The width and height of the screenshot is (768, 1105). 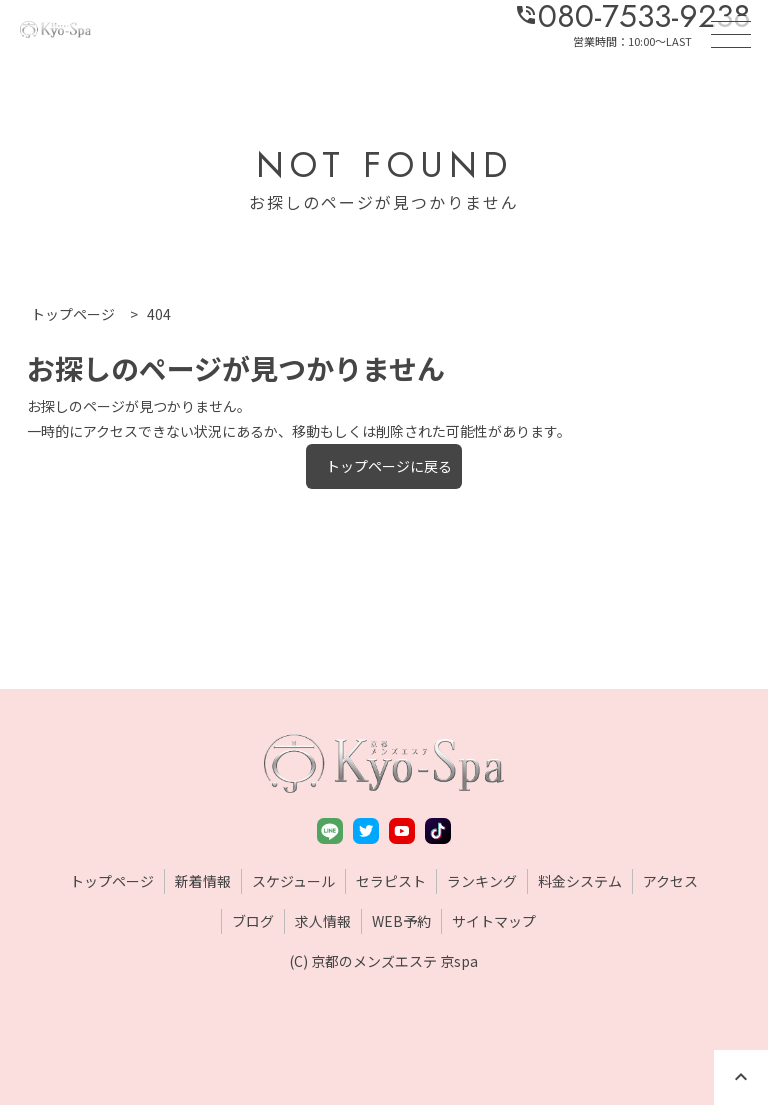 What do you see at coordinates (203, 881) in the screenshot?
I see `新着情報` at bounding box center [203, 881].